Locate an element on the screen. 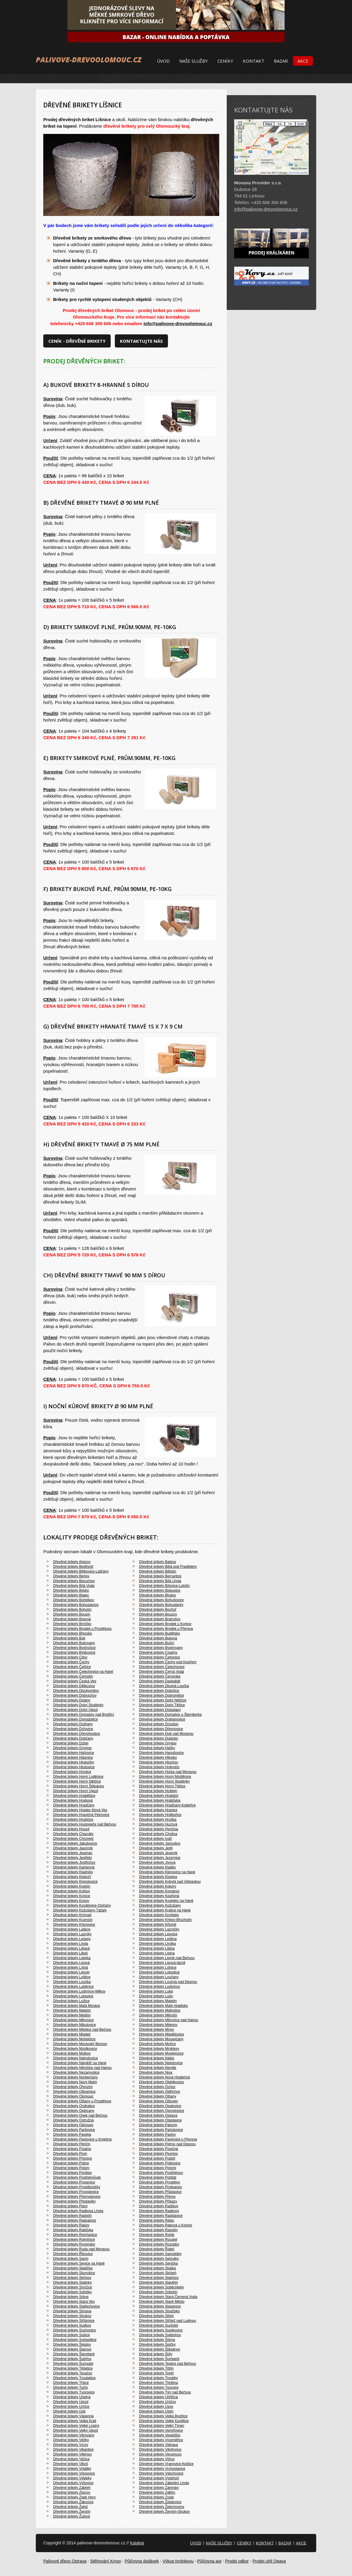  Dřevěné brikety Rohle is located at coordinates (157, 2235).